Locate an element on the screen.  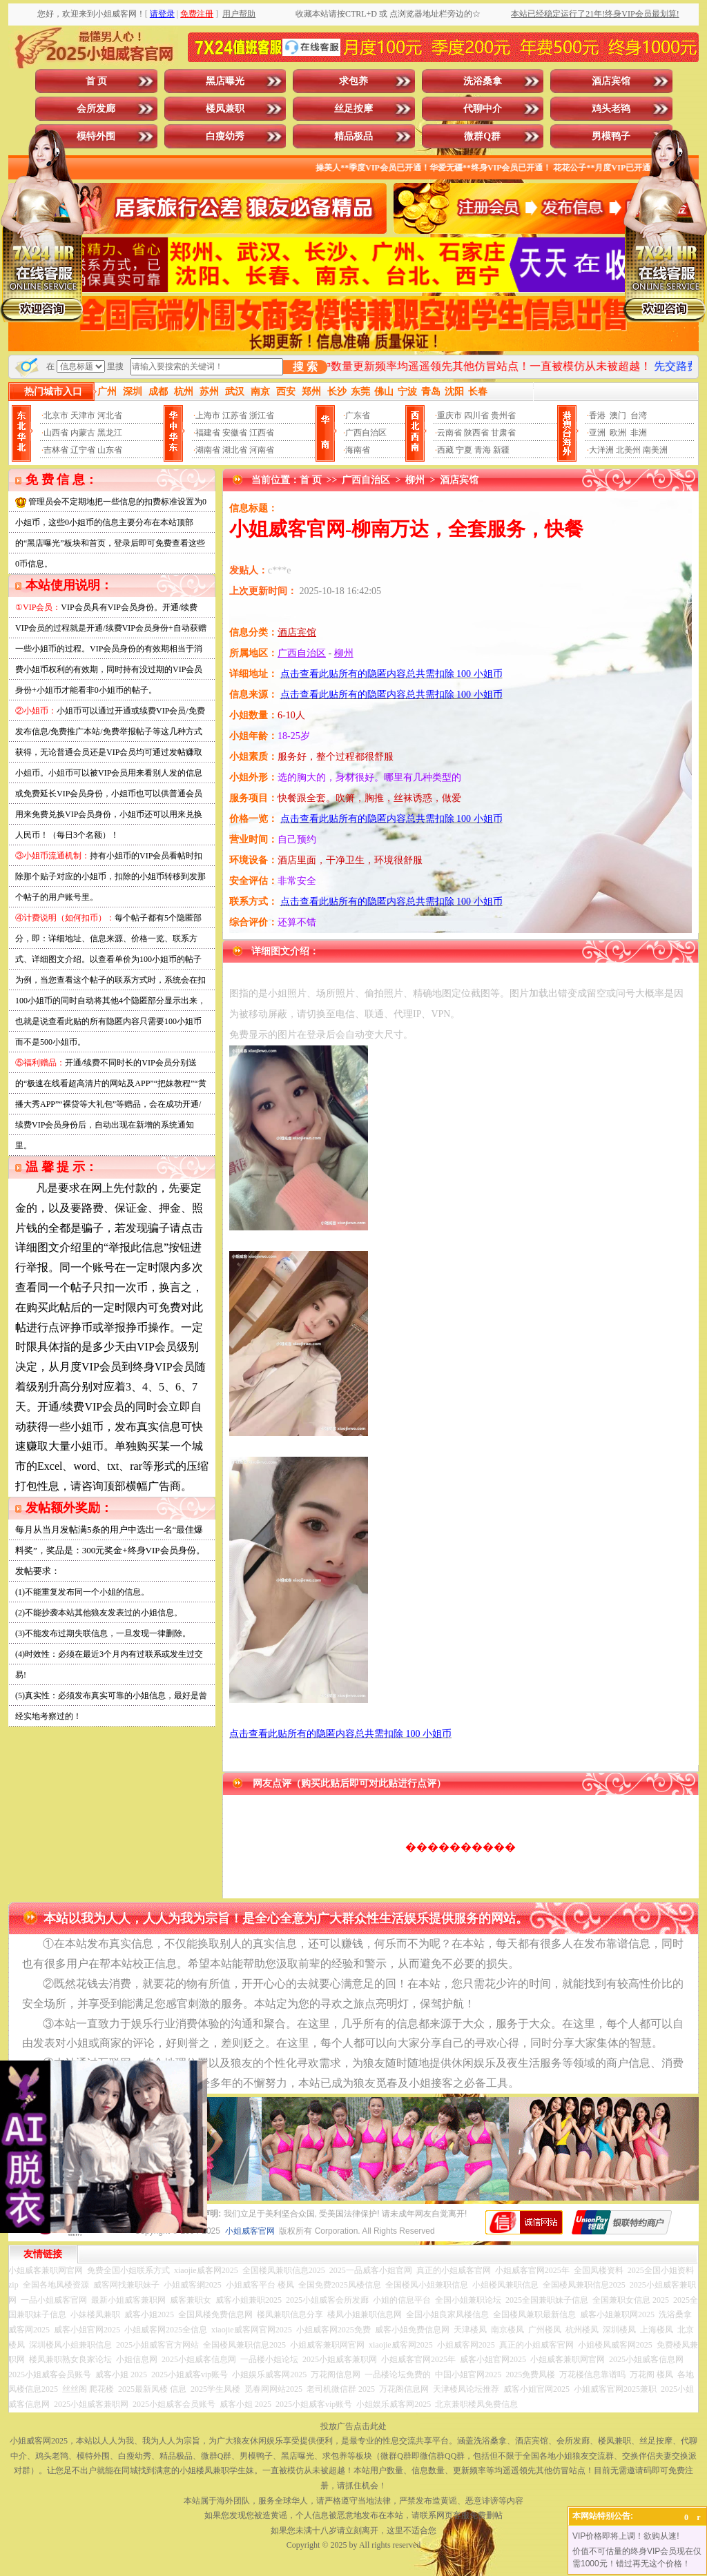
江苏省 is located at coordinates (234, 415).